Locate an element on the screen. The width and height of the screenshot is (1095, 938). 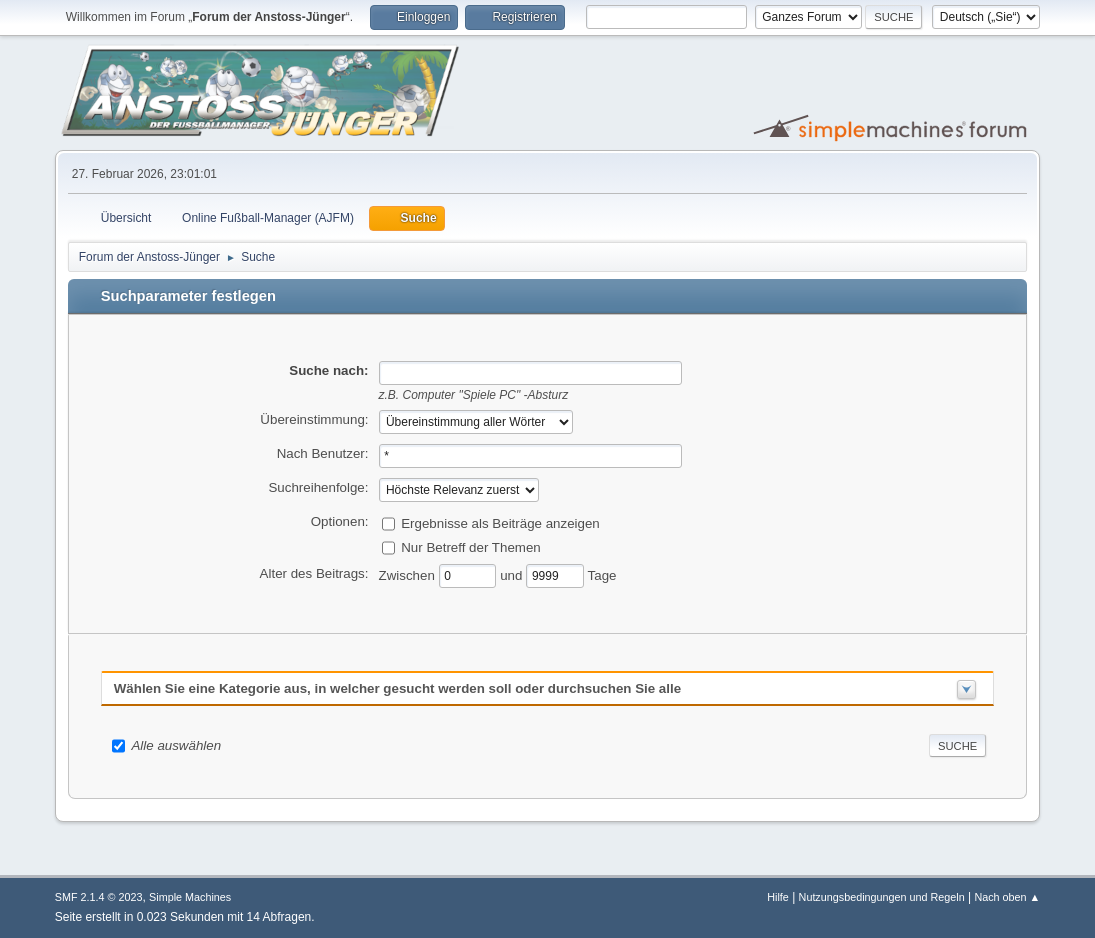
Nutzungsbedingungen und Regeln is located at coordinates (882, 897).